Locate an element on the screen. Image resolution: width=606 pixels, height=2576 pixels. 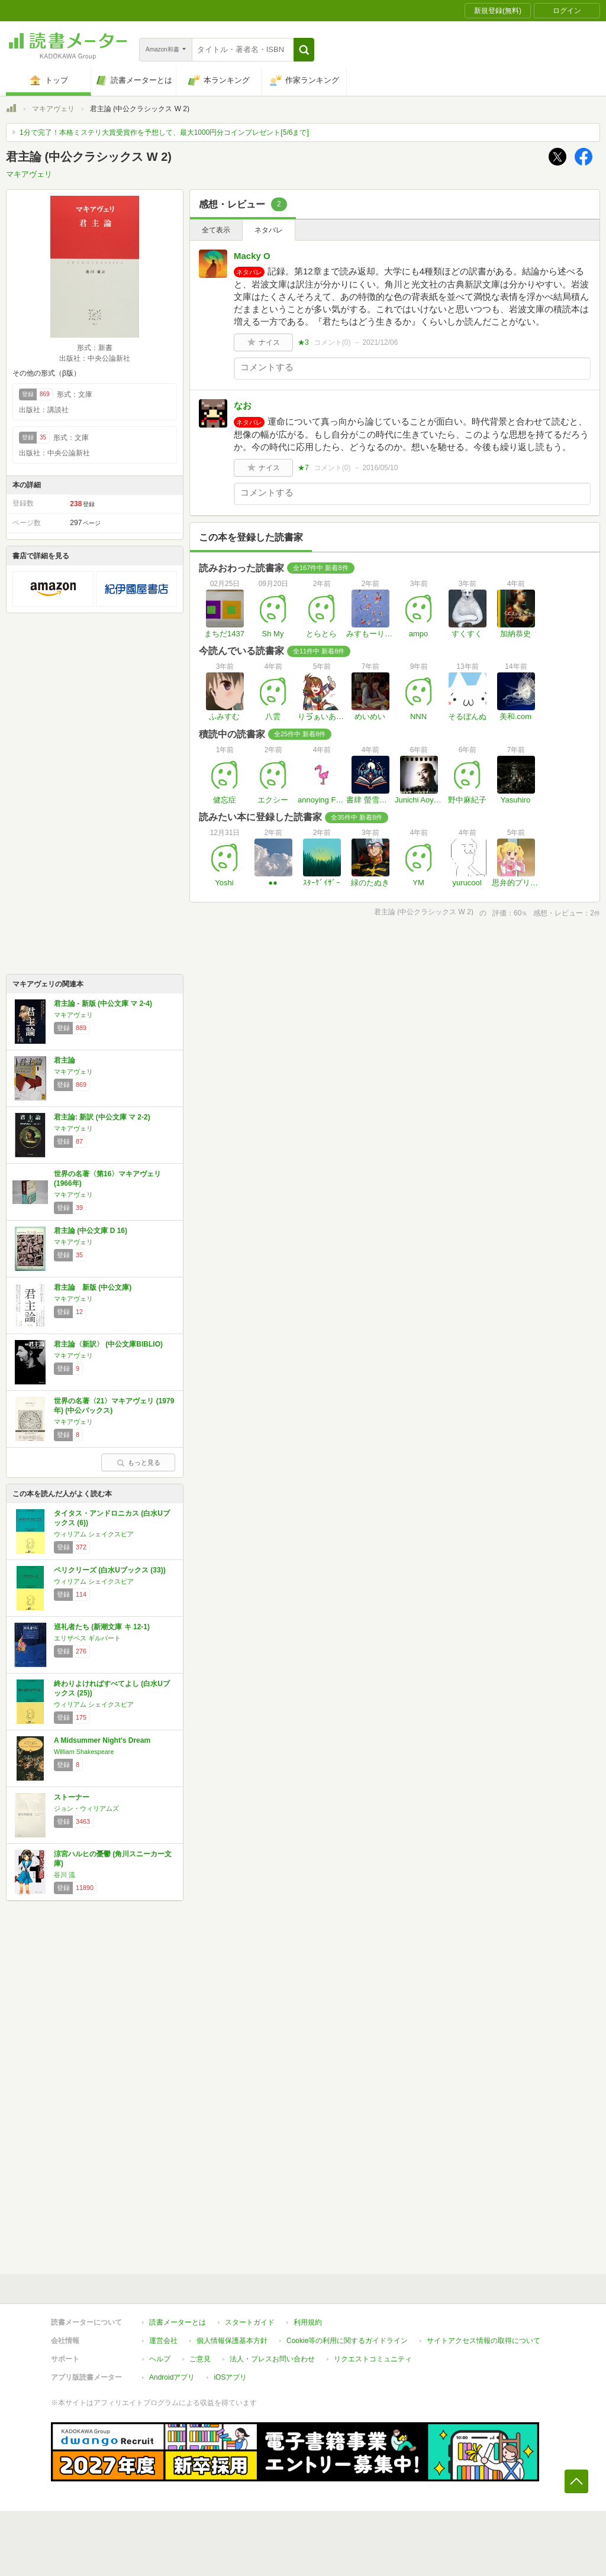
Cookie等の利用に関するガイドライン is located at coordinates (347, 2340).